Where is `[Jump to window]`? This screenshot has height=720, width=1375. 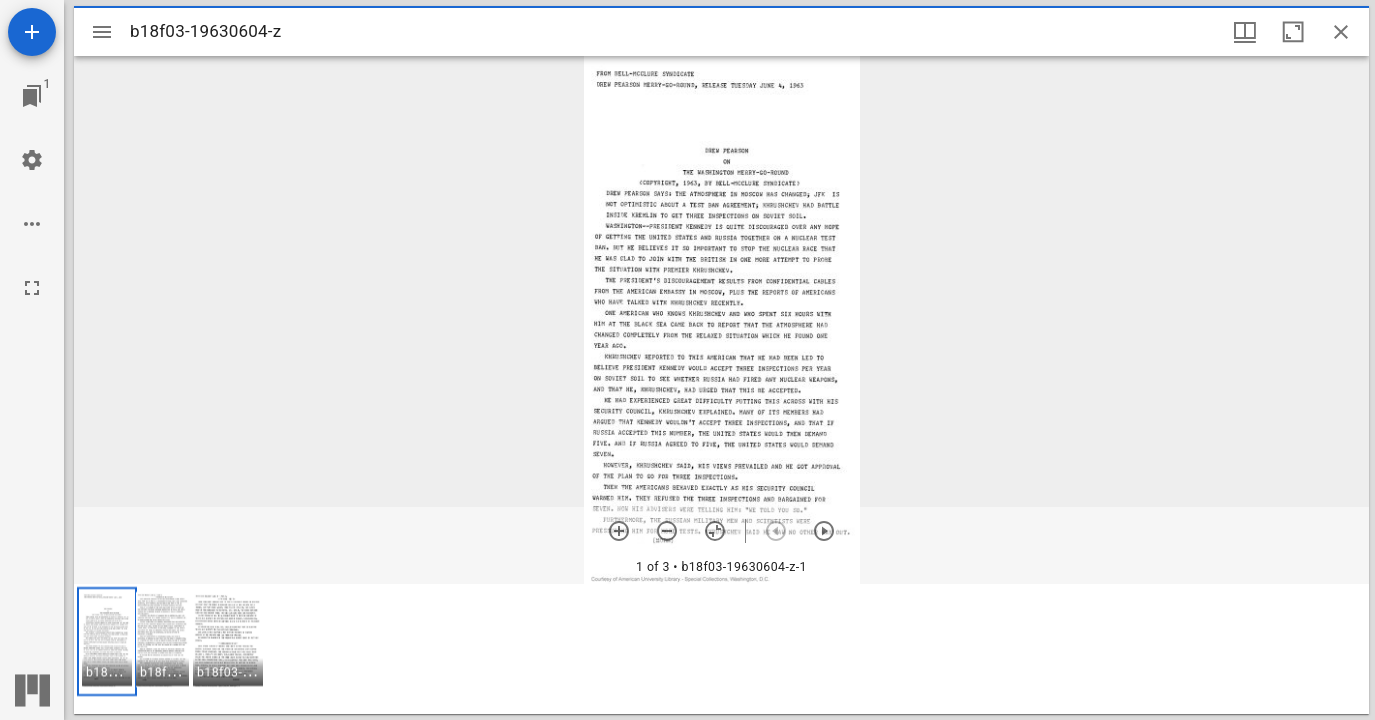 [Jump to window] is located at coordinates (32, 96).